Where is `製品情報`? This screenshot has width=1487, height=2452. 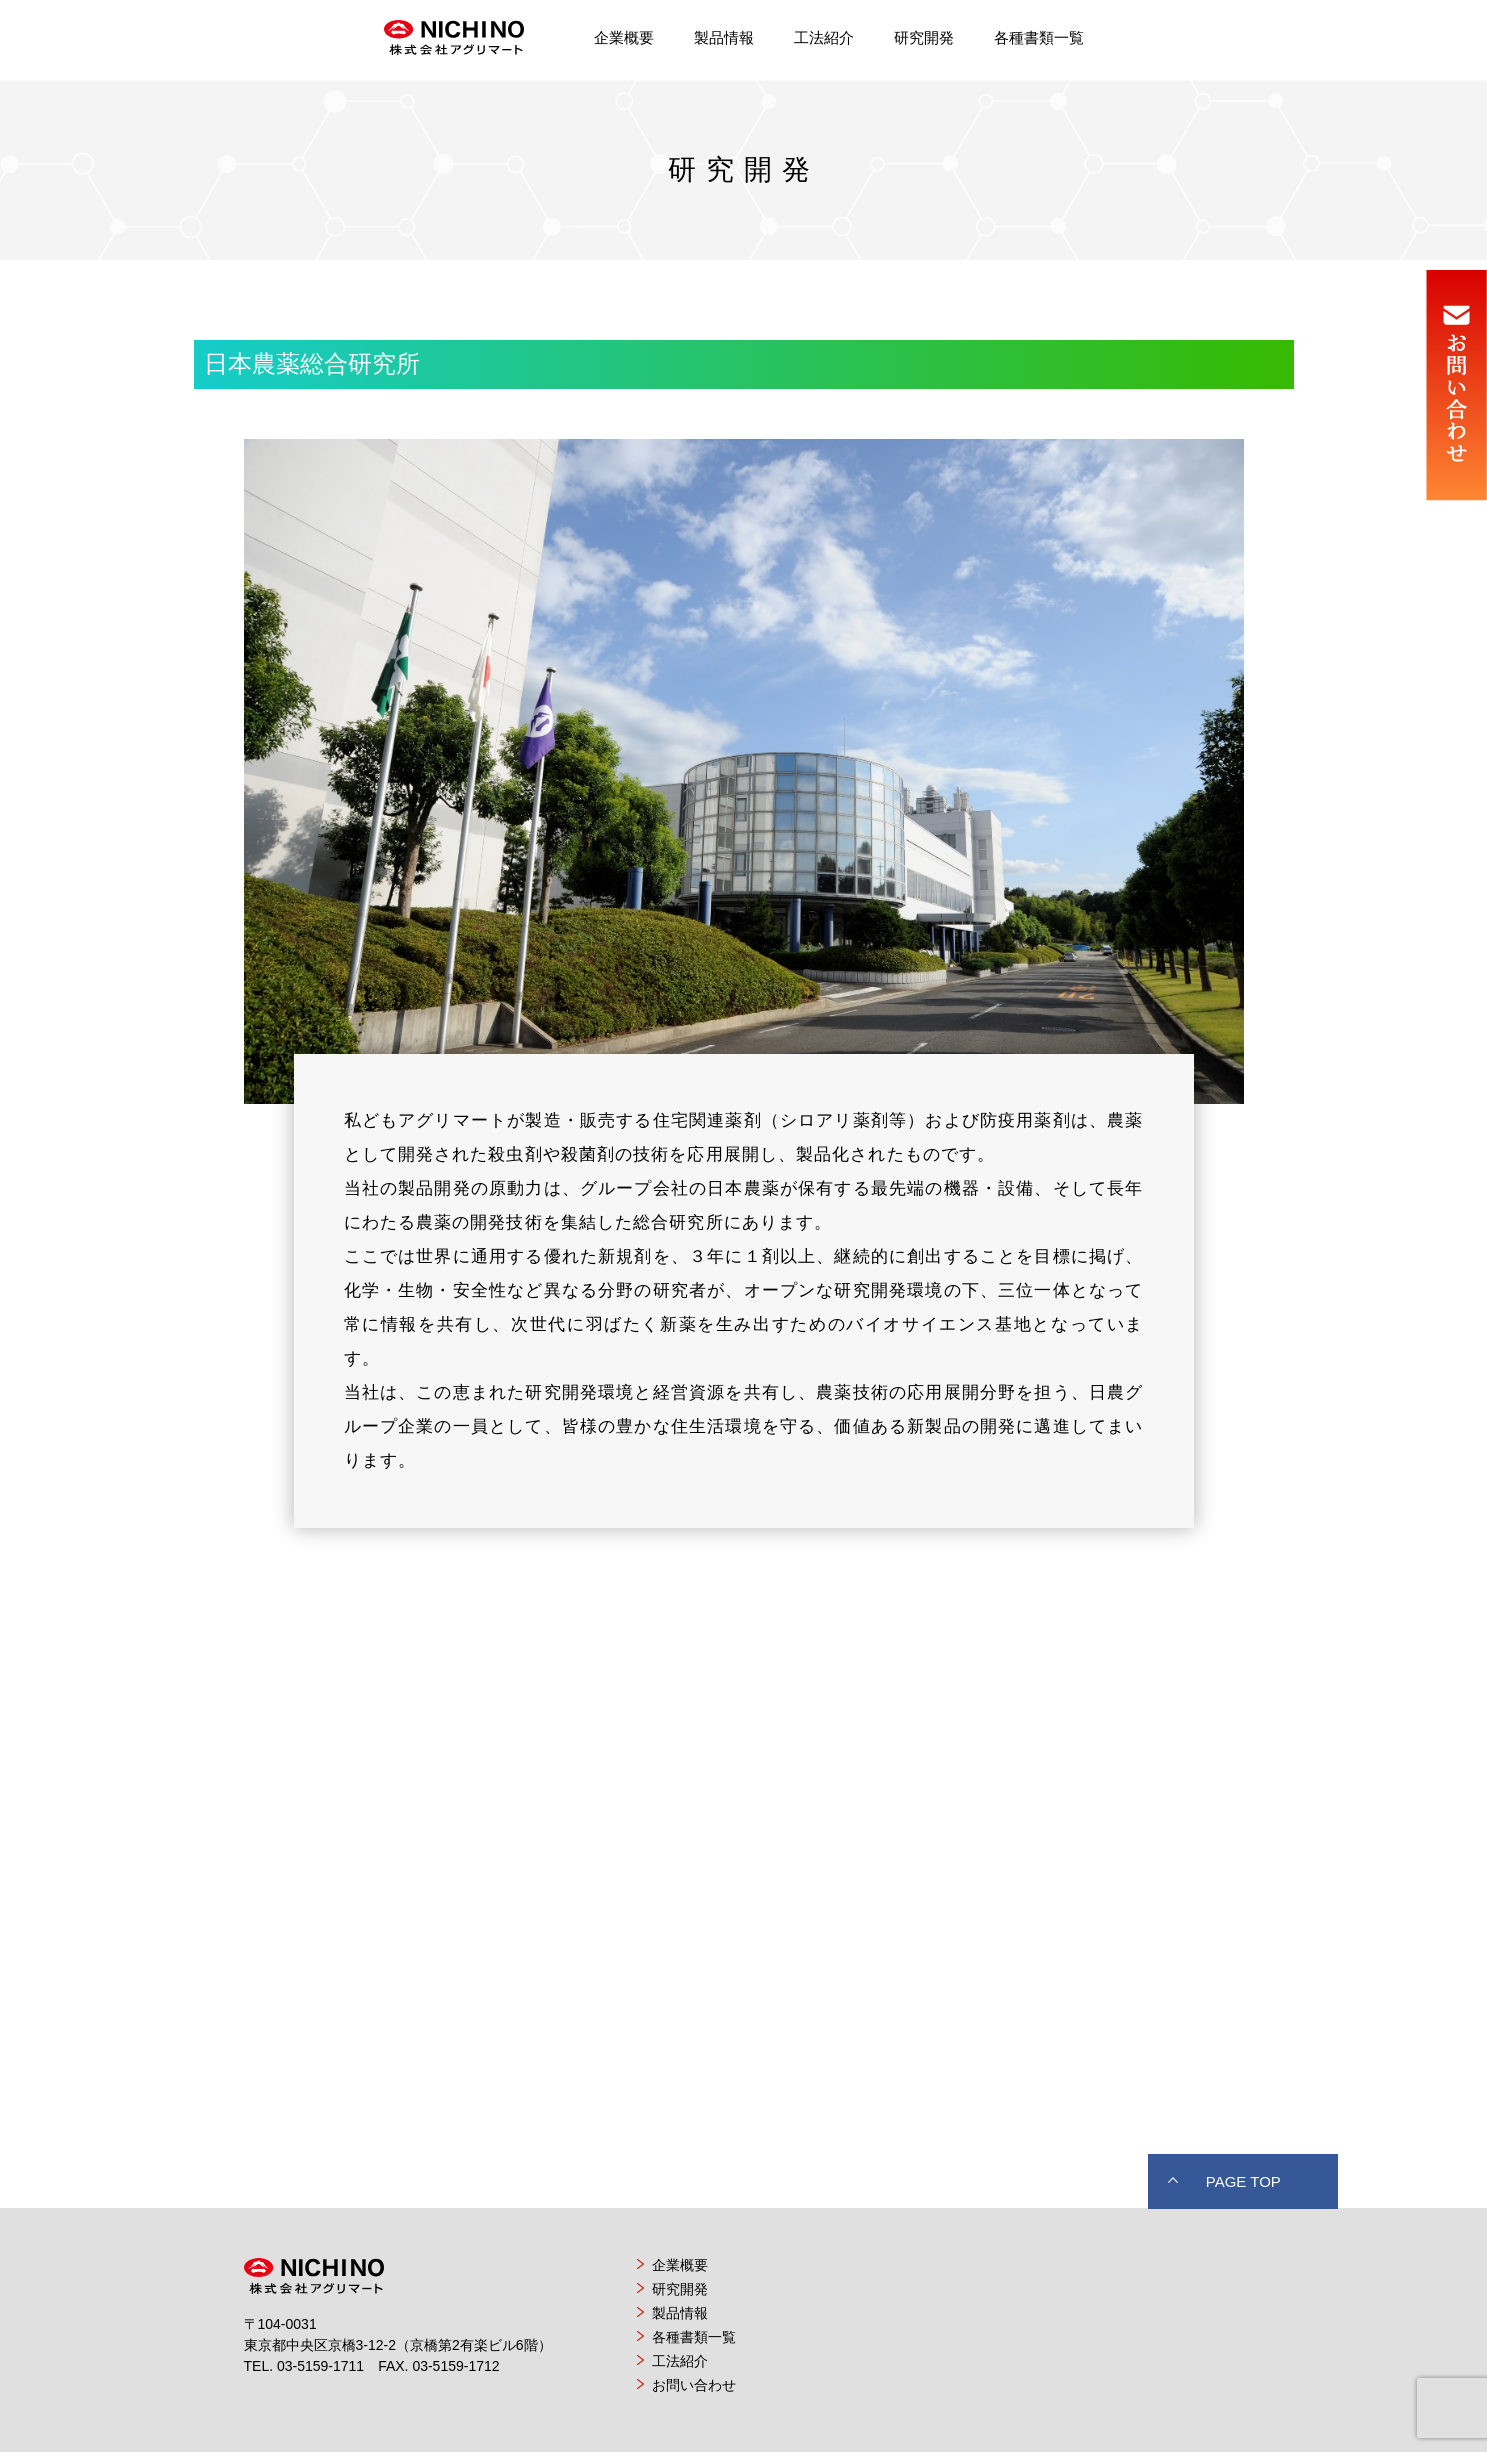 製品情報 is located at coordinates (724, 37).